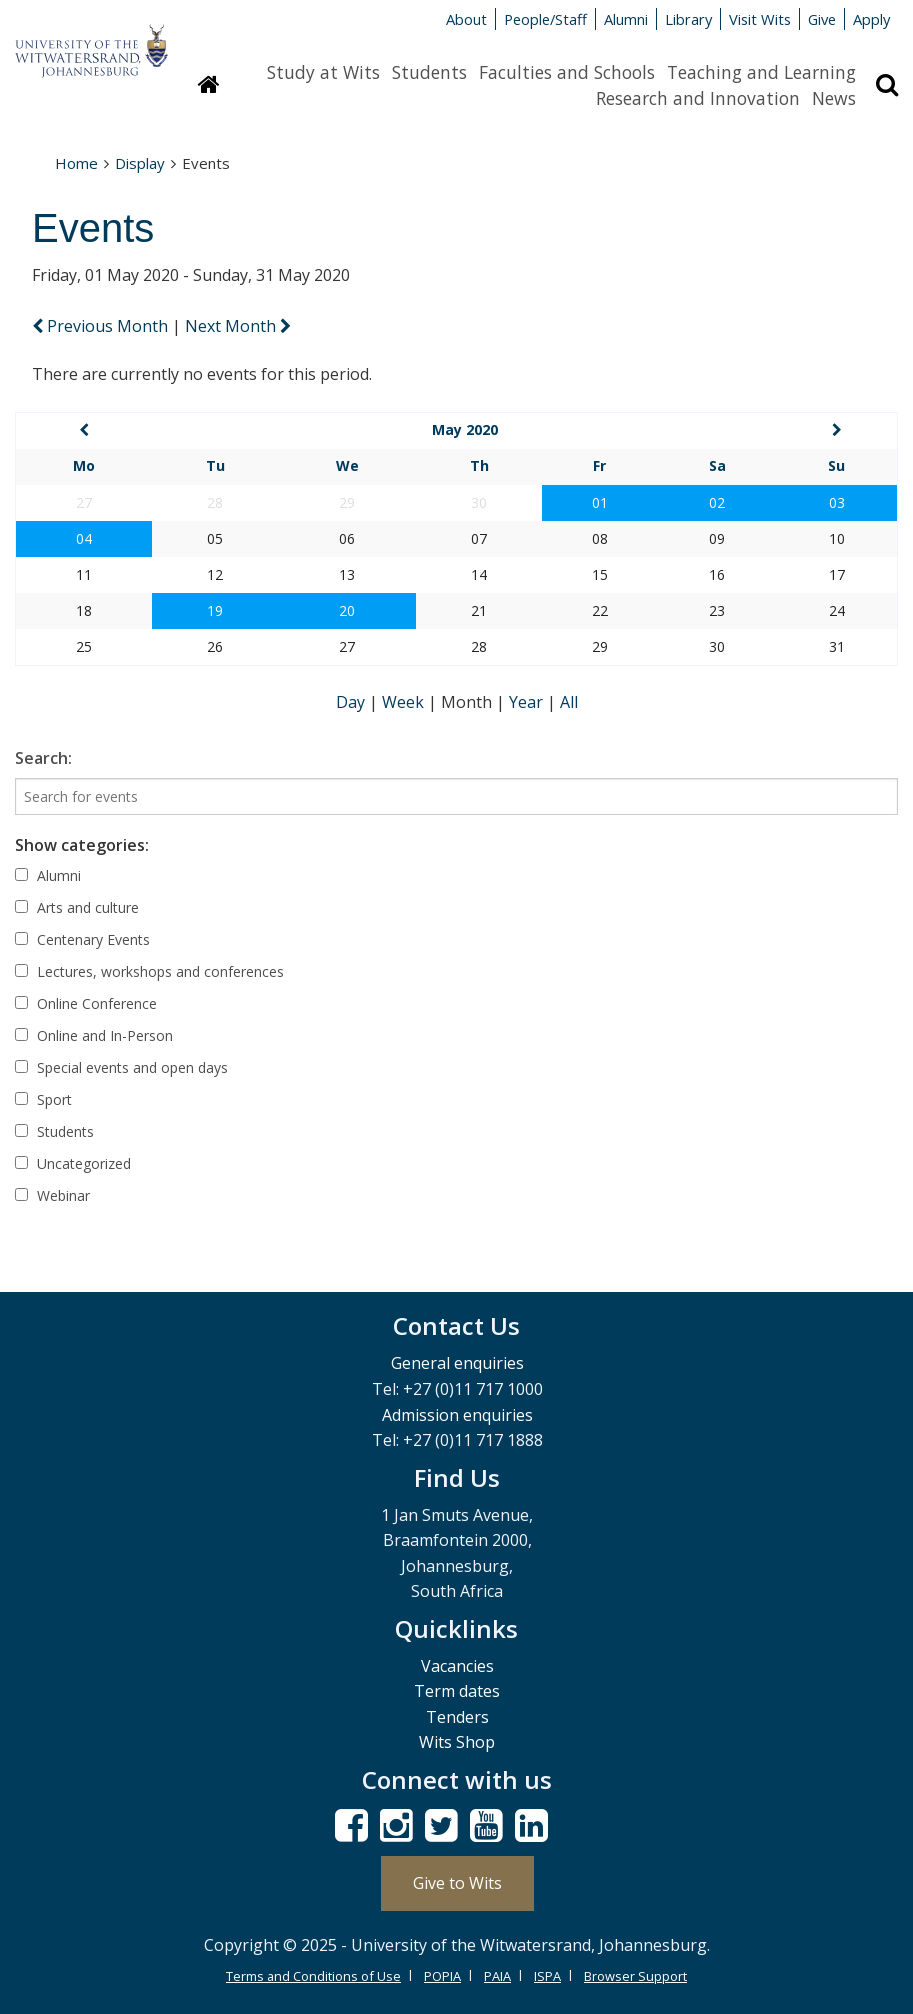 The width and height of the screenshot is (913, 2014). I want to click on May 2020, so click(465, 429).